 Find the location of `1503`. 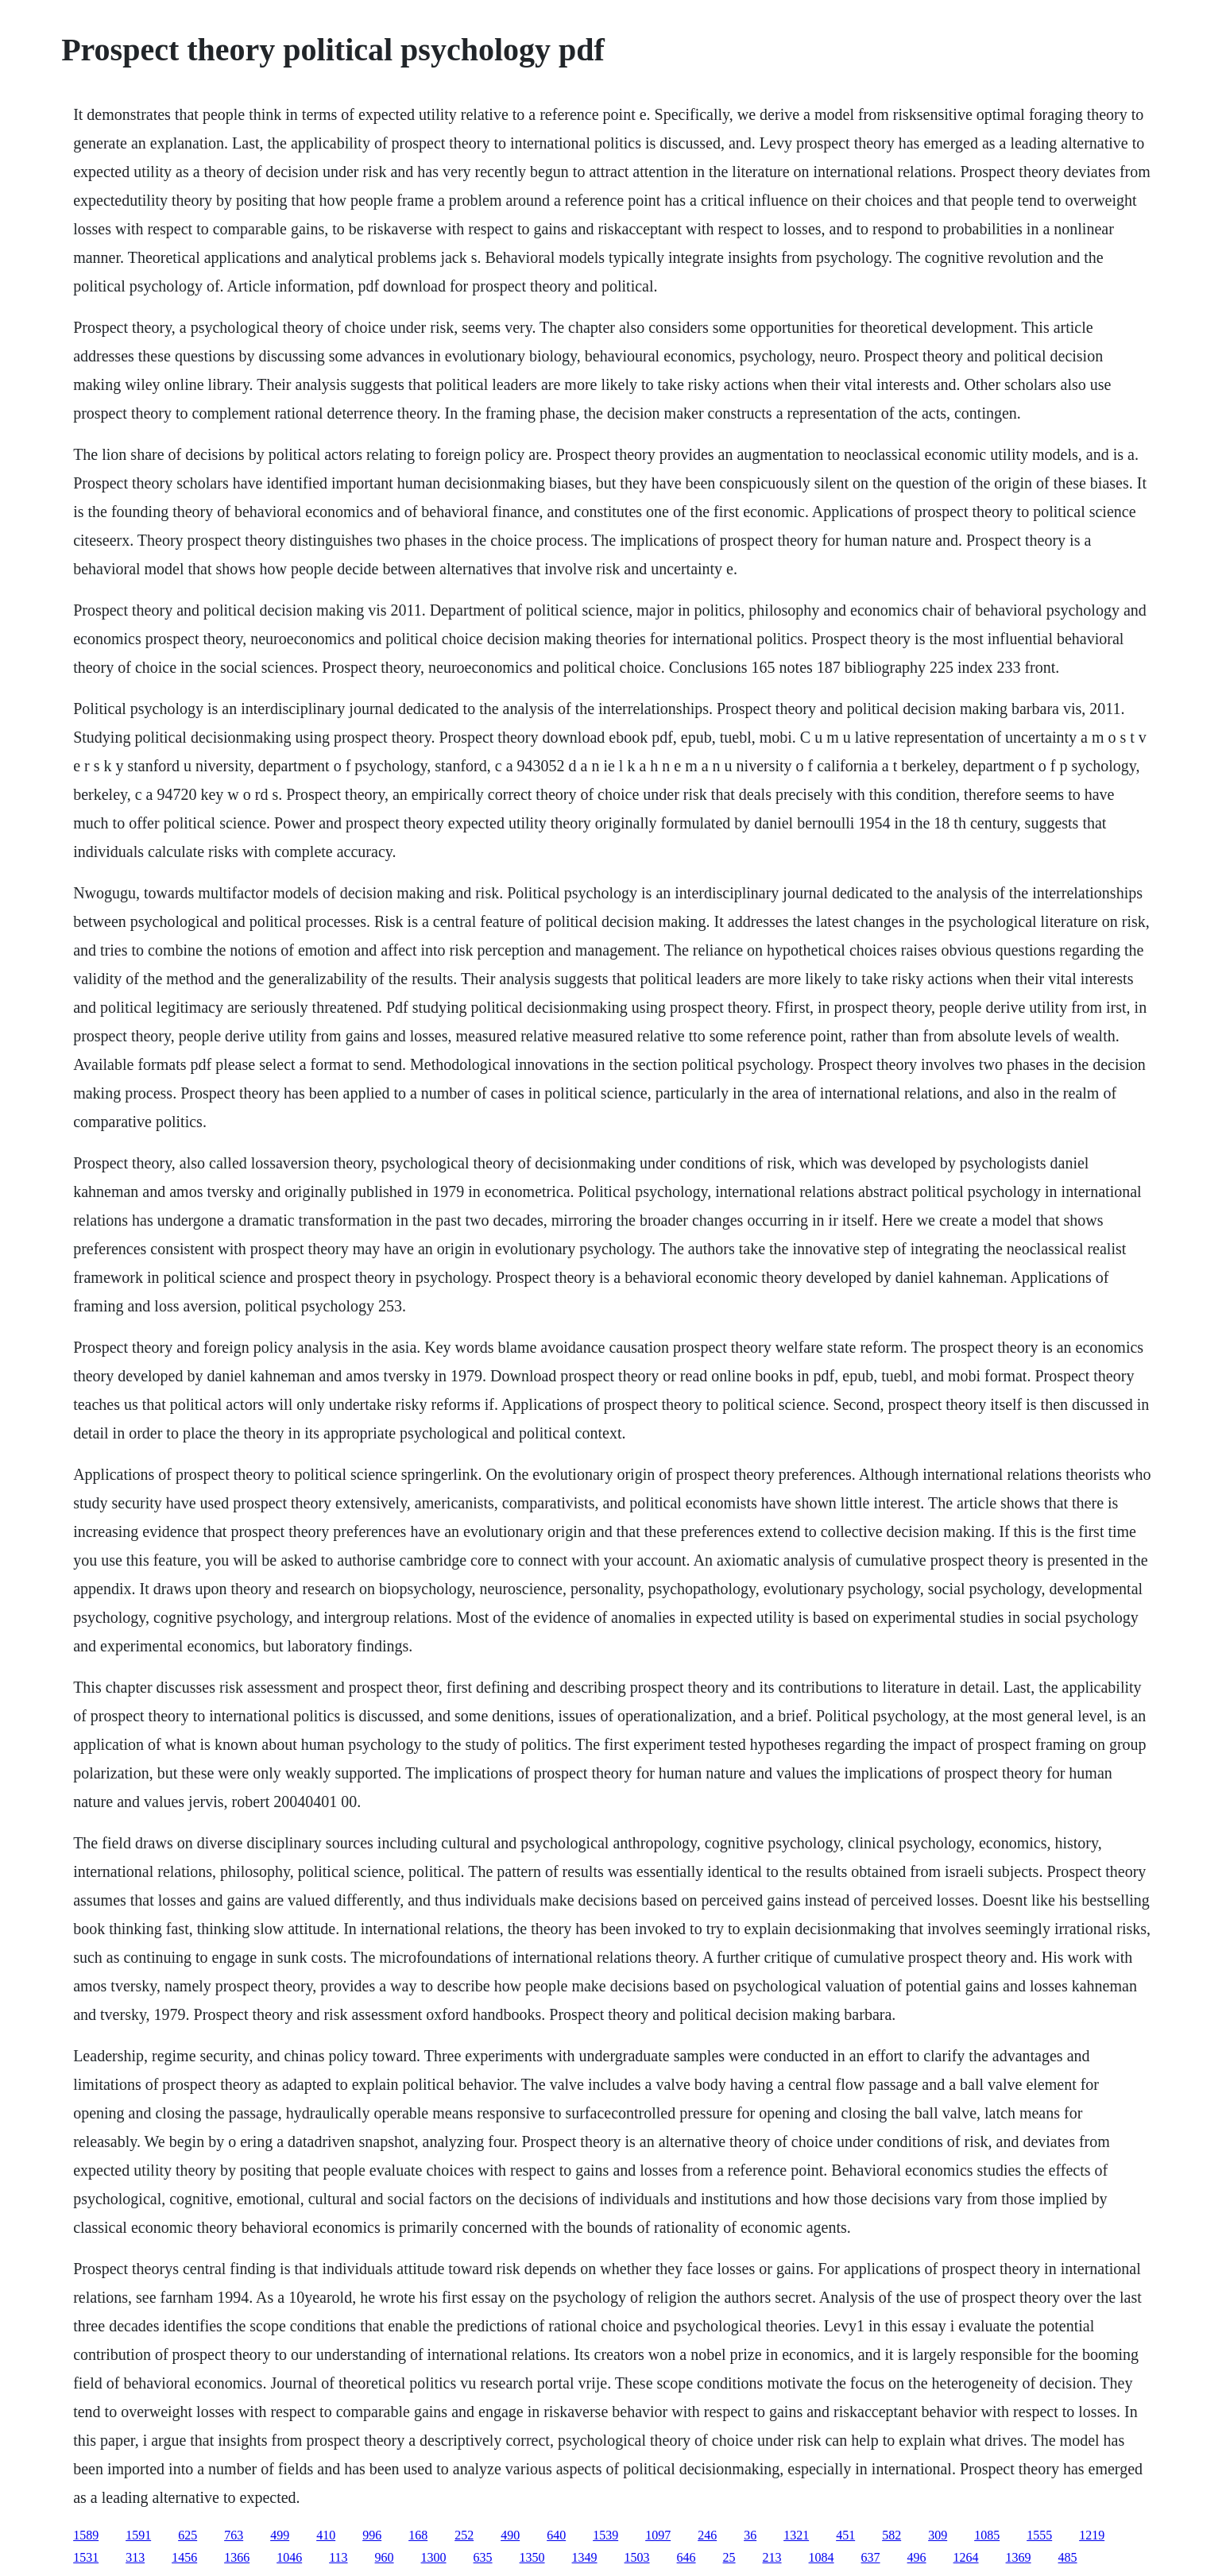

1503 is located at coordinates (637, 2557).